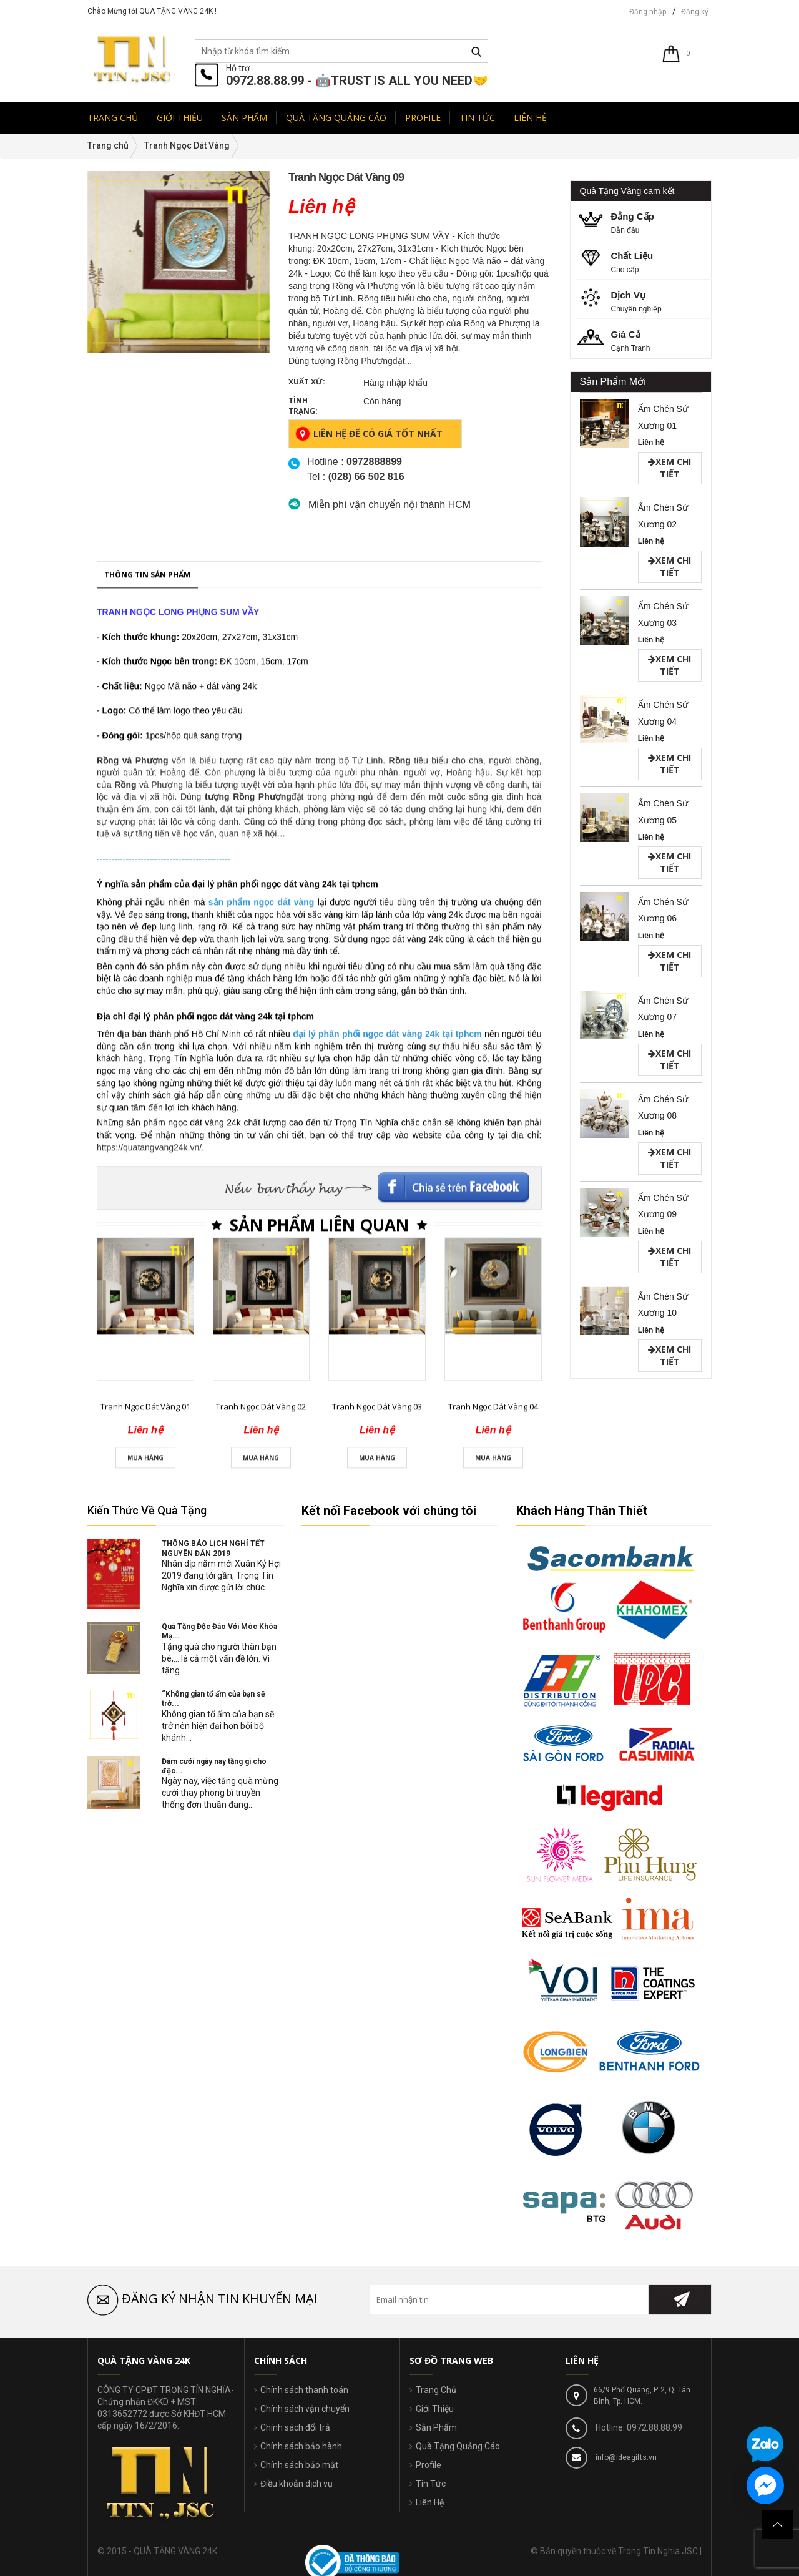 Image resolution: width=799 pixels, height=2576 pixels. What do you see at coordinates (645, 222) in the screenshot?
I see `Dẫn đầu` at bounding box center [645, 222].